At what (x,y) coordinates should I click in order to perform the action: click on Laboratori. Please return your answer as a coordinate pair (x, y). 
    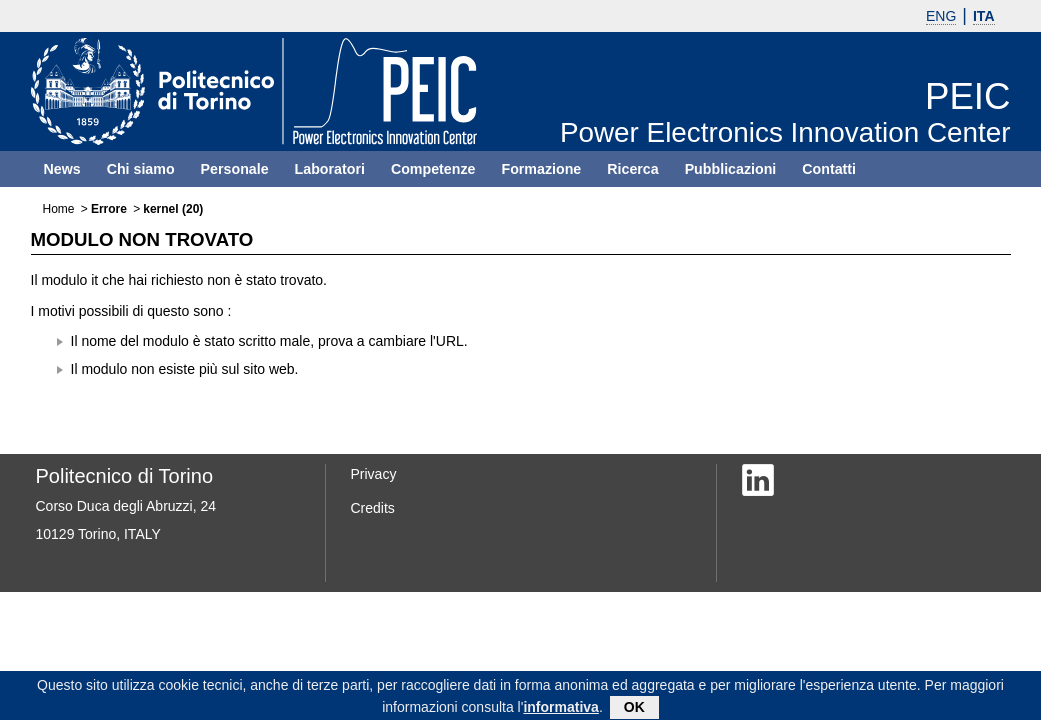
    Looking at the image, I should click on (330, 169).